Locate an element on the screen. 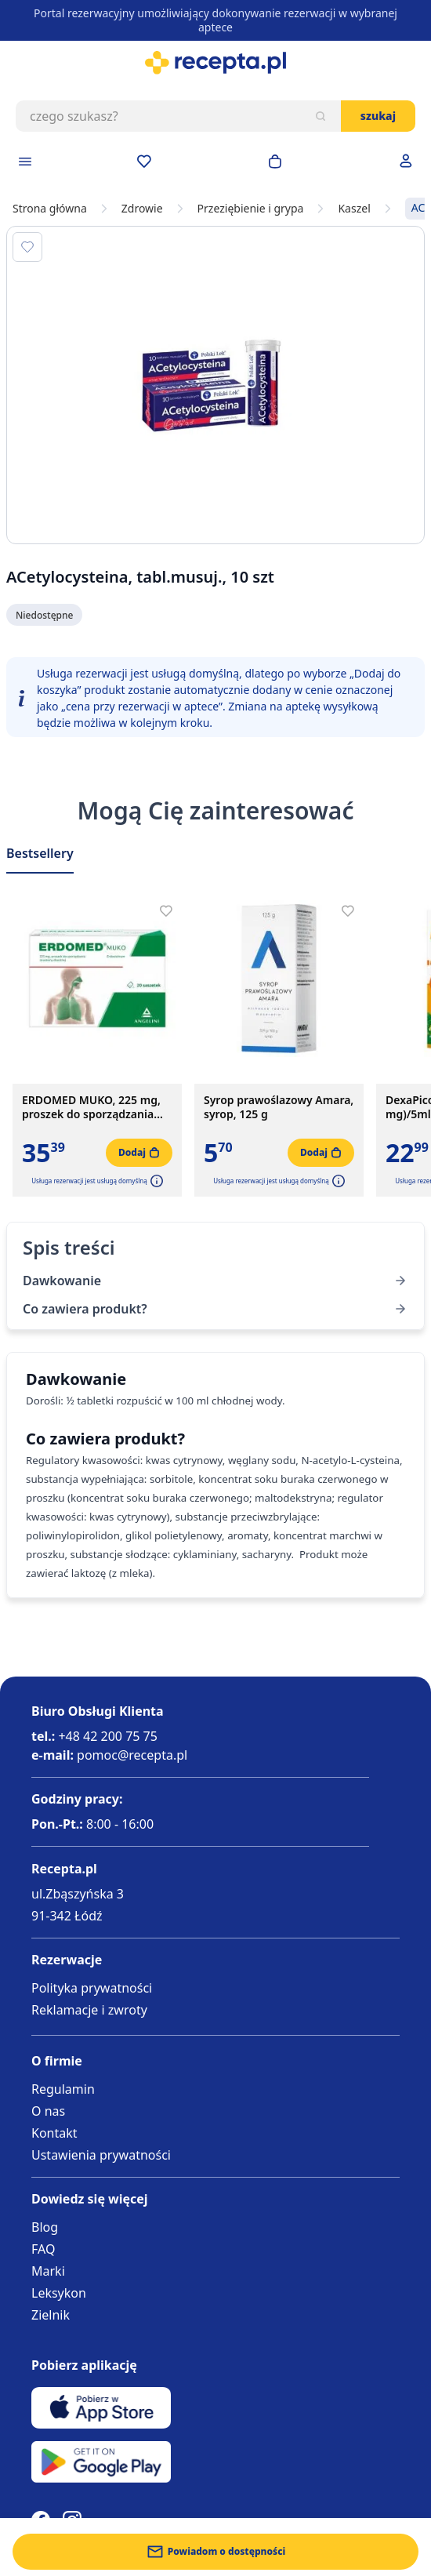 Image resolution: width=431 pixels, height=2576 pixels. Kontakt is located at coordinates (54, 2133).